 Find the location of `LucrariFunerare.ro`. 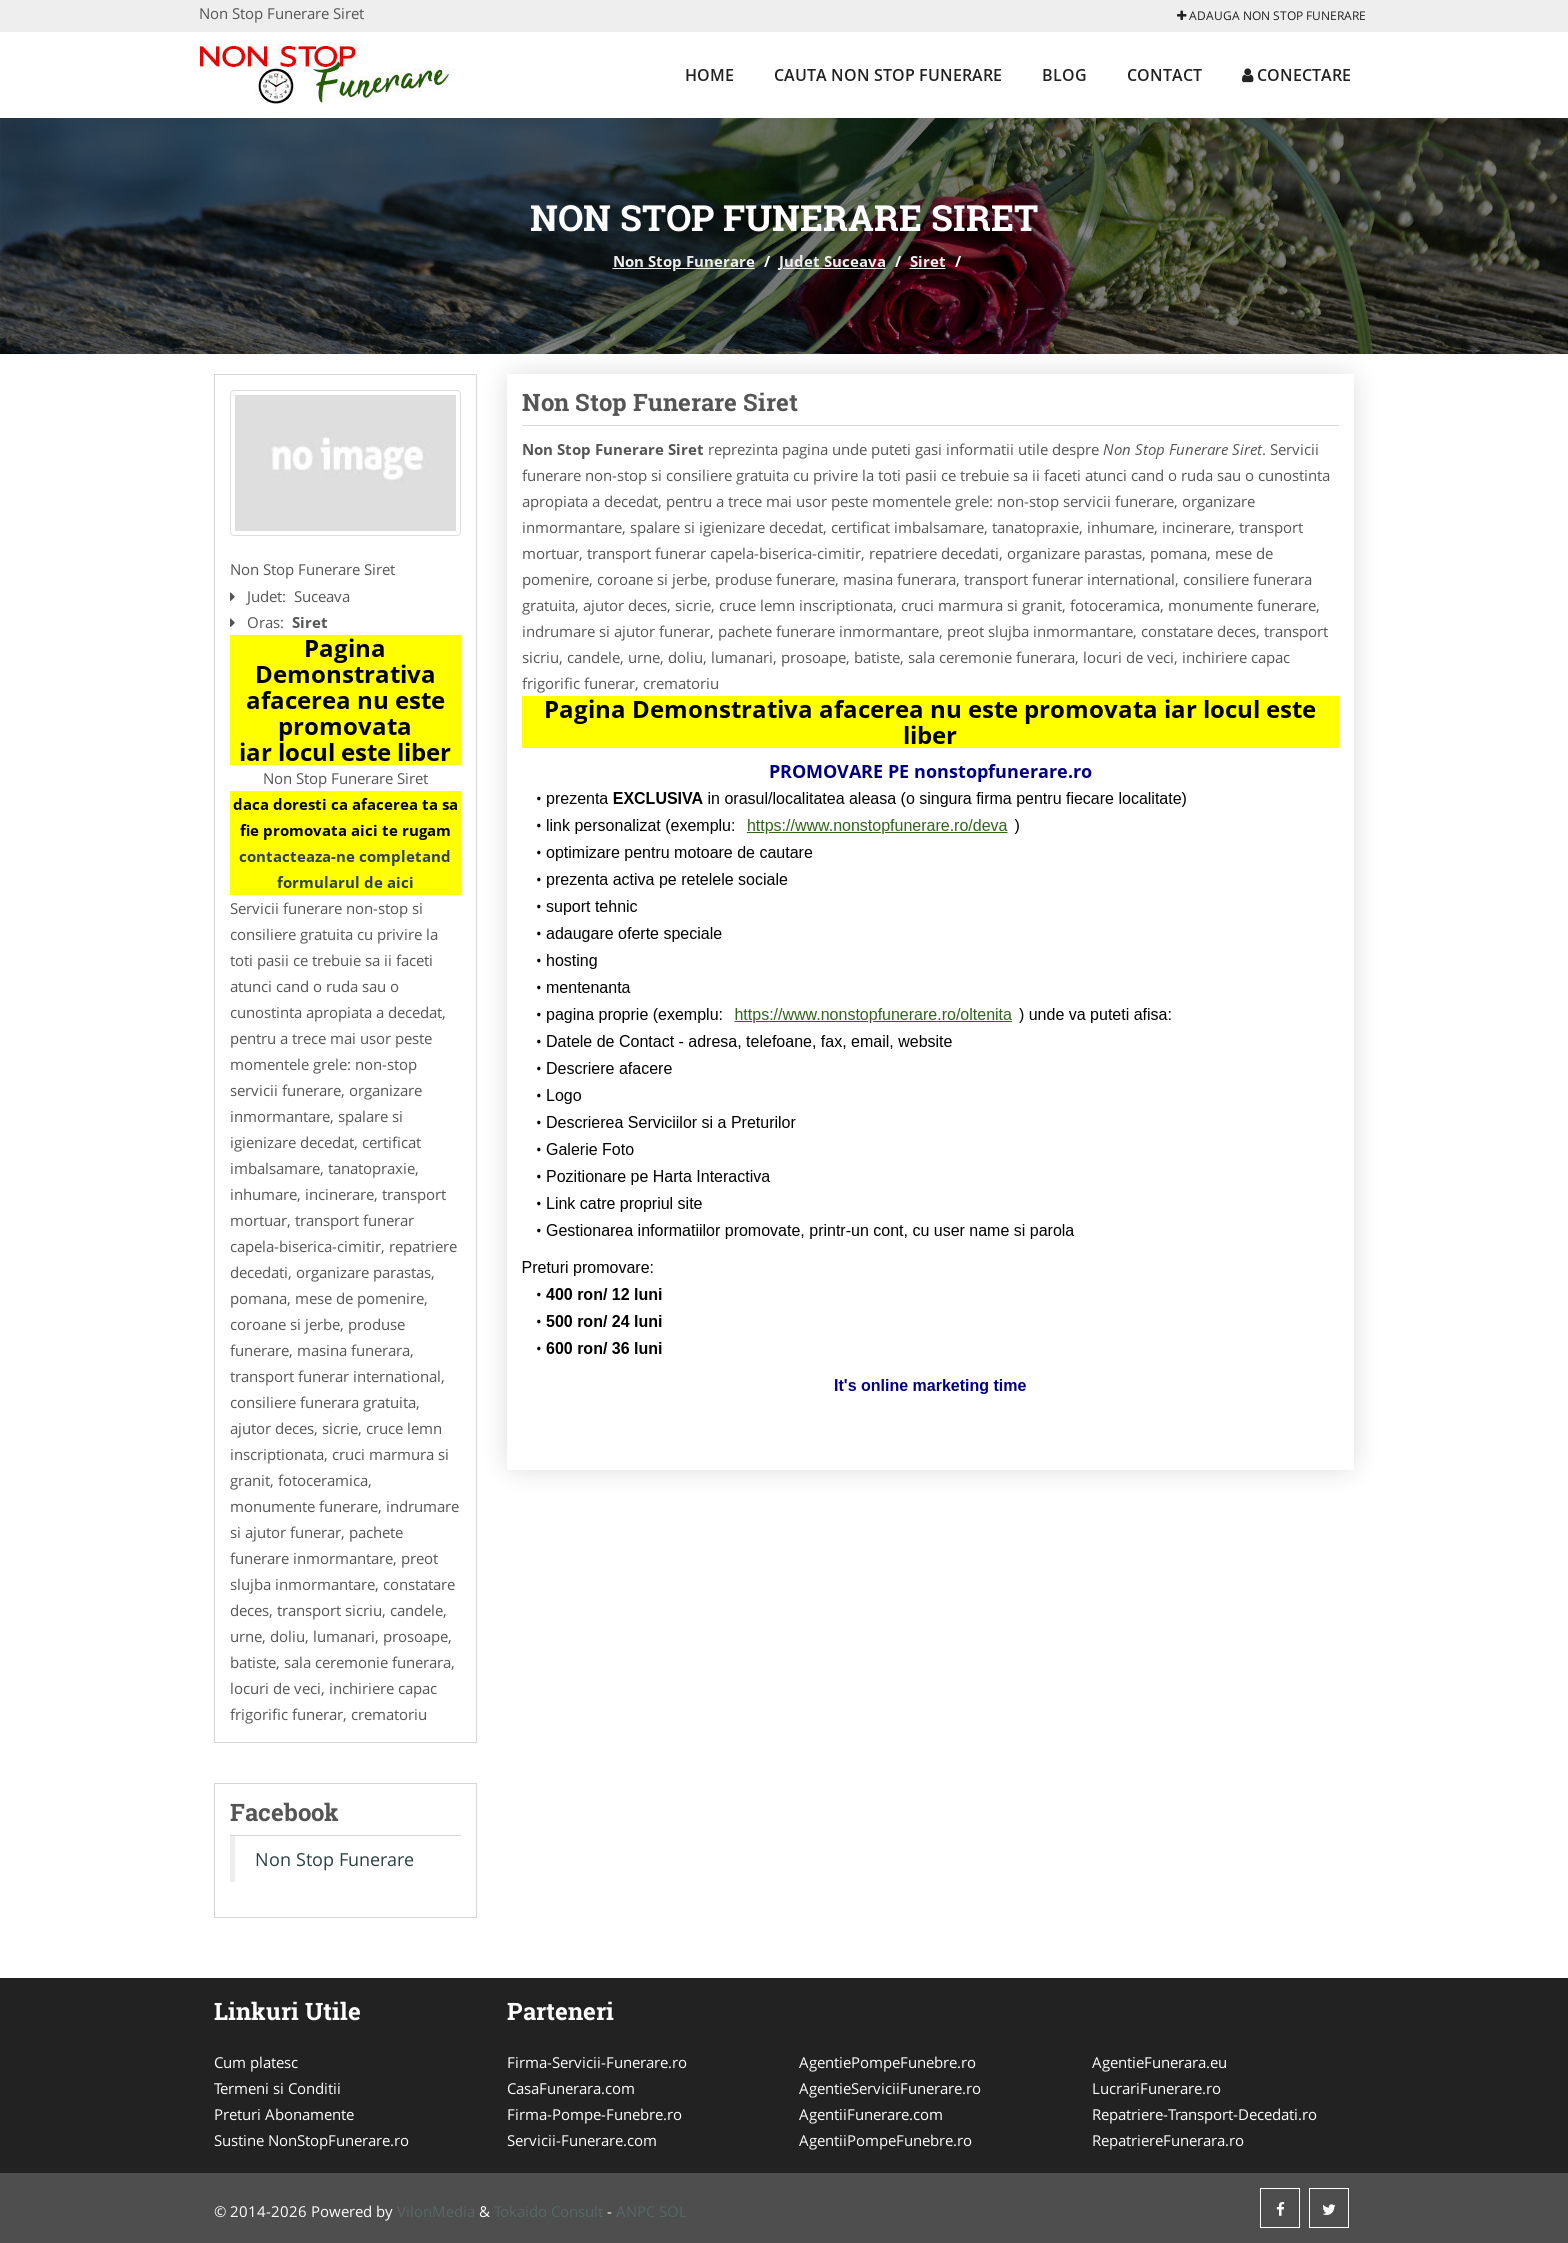

LucrariFunerare.ro is located at coordinates (1156, 2088).